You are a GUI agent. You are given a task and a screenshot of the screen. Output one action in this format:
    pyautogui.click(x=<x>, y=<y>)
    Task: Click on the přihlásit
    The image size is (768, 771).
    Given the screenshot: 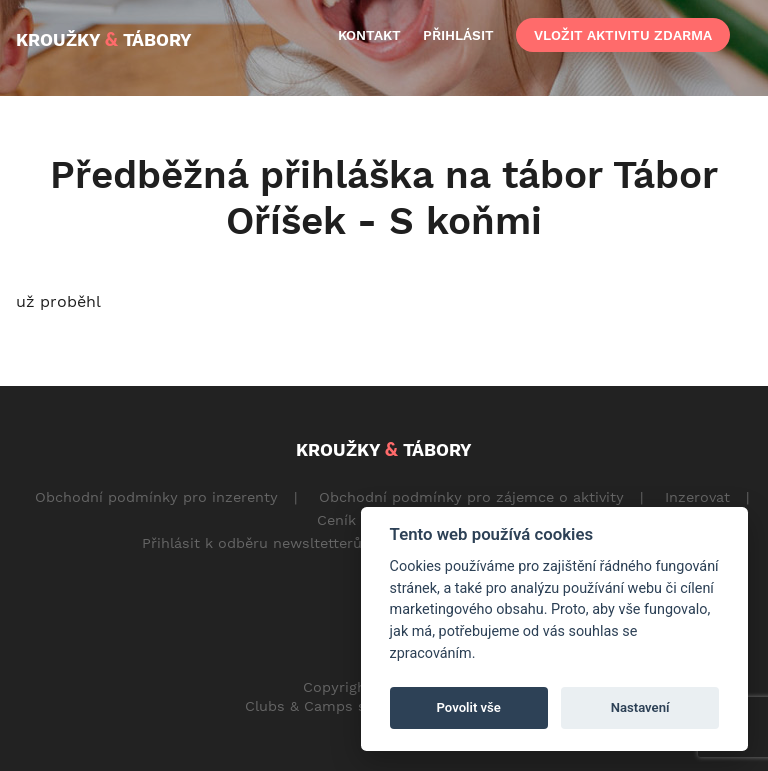 What is the action you would take?
    pyautogui.click(x=458, y=35)
    